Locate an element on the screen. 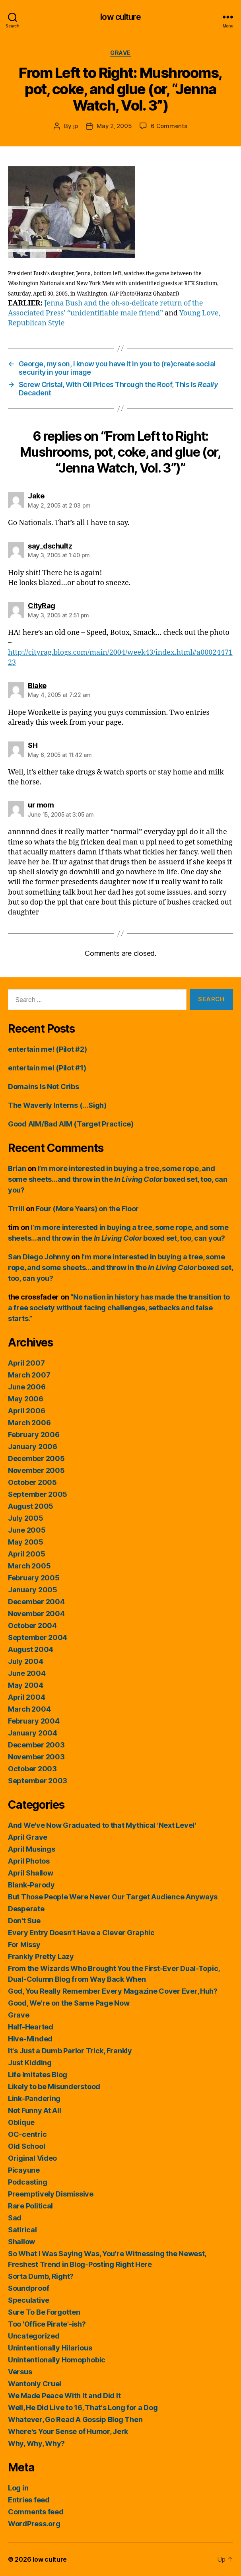 This screenshot has width=241, height=2576. November 2005 is located at coordinates (36, 1470).